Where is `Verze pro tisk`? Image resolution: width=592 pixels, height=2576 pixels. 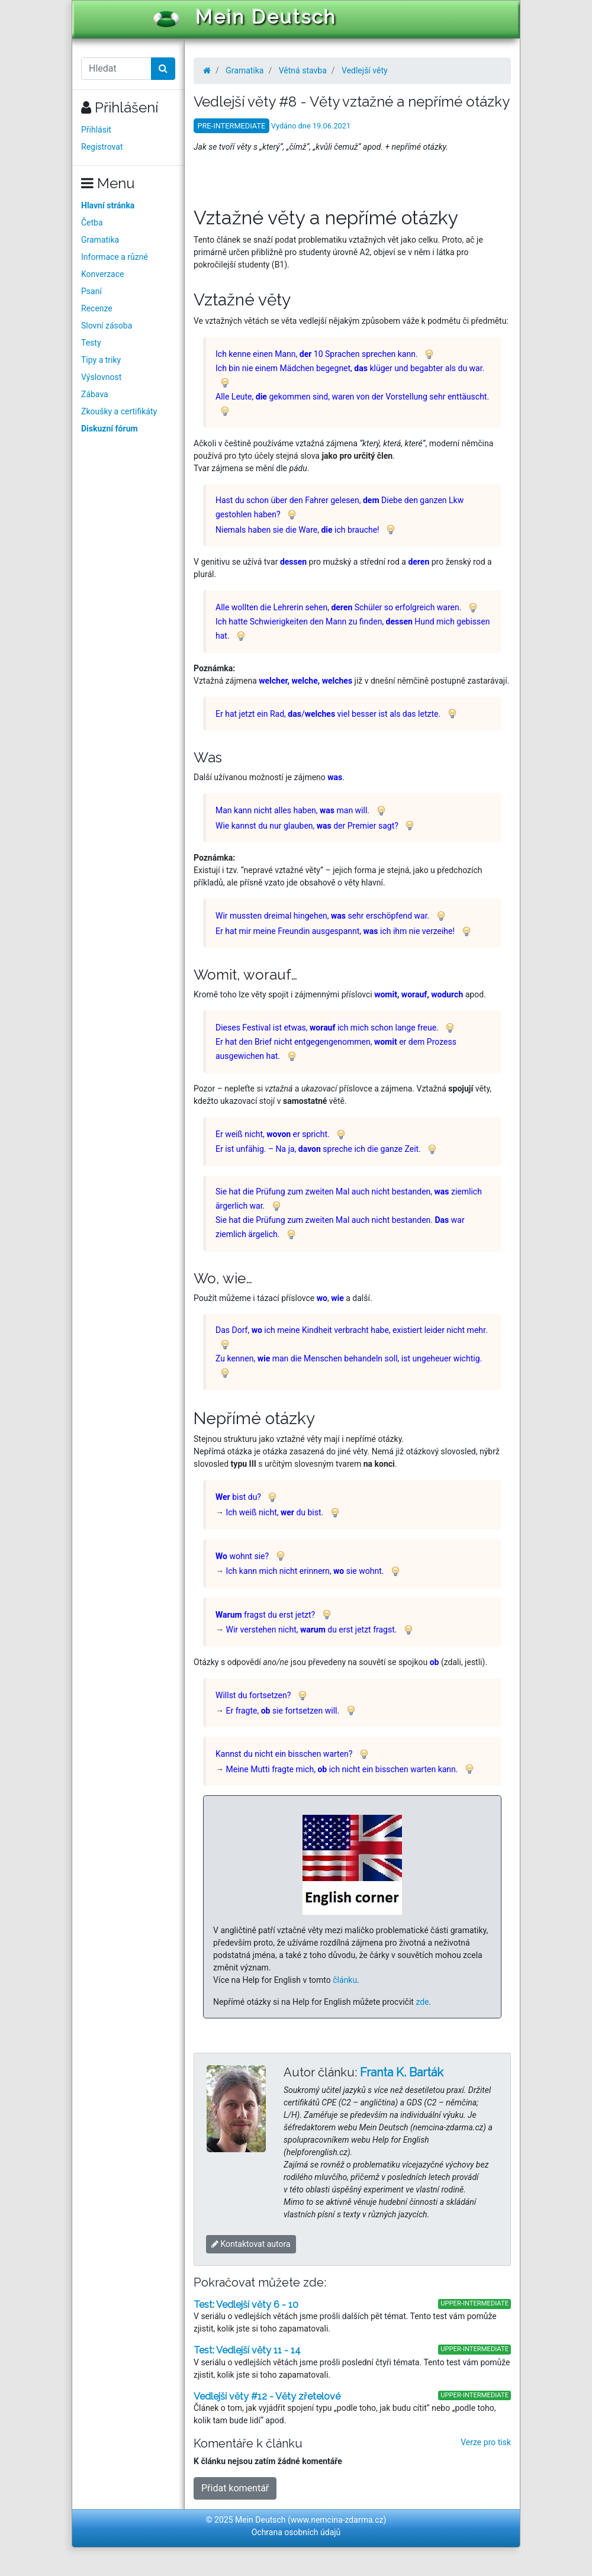 Verze pro tisk is located at coordinates (486, 2442).